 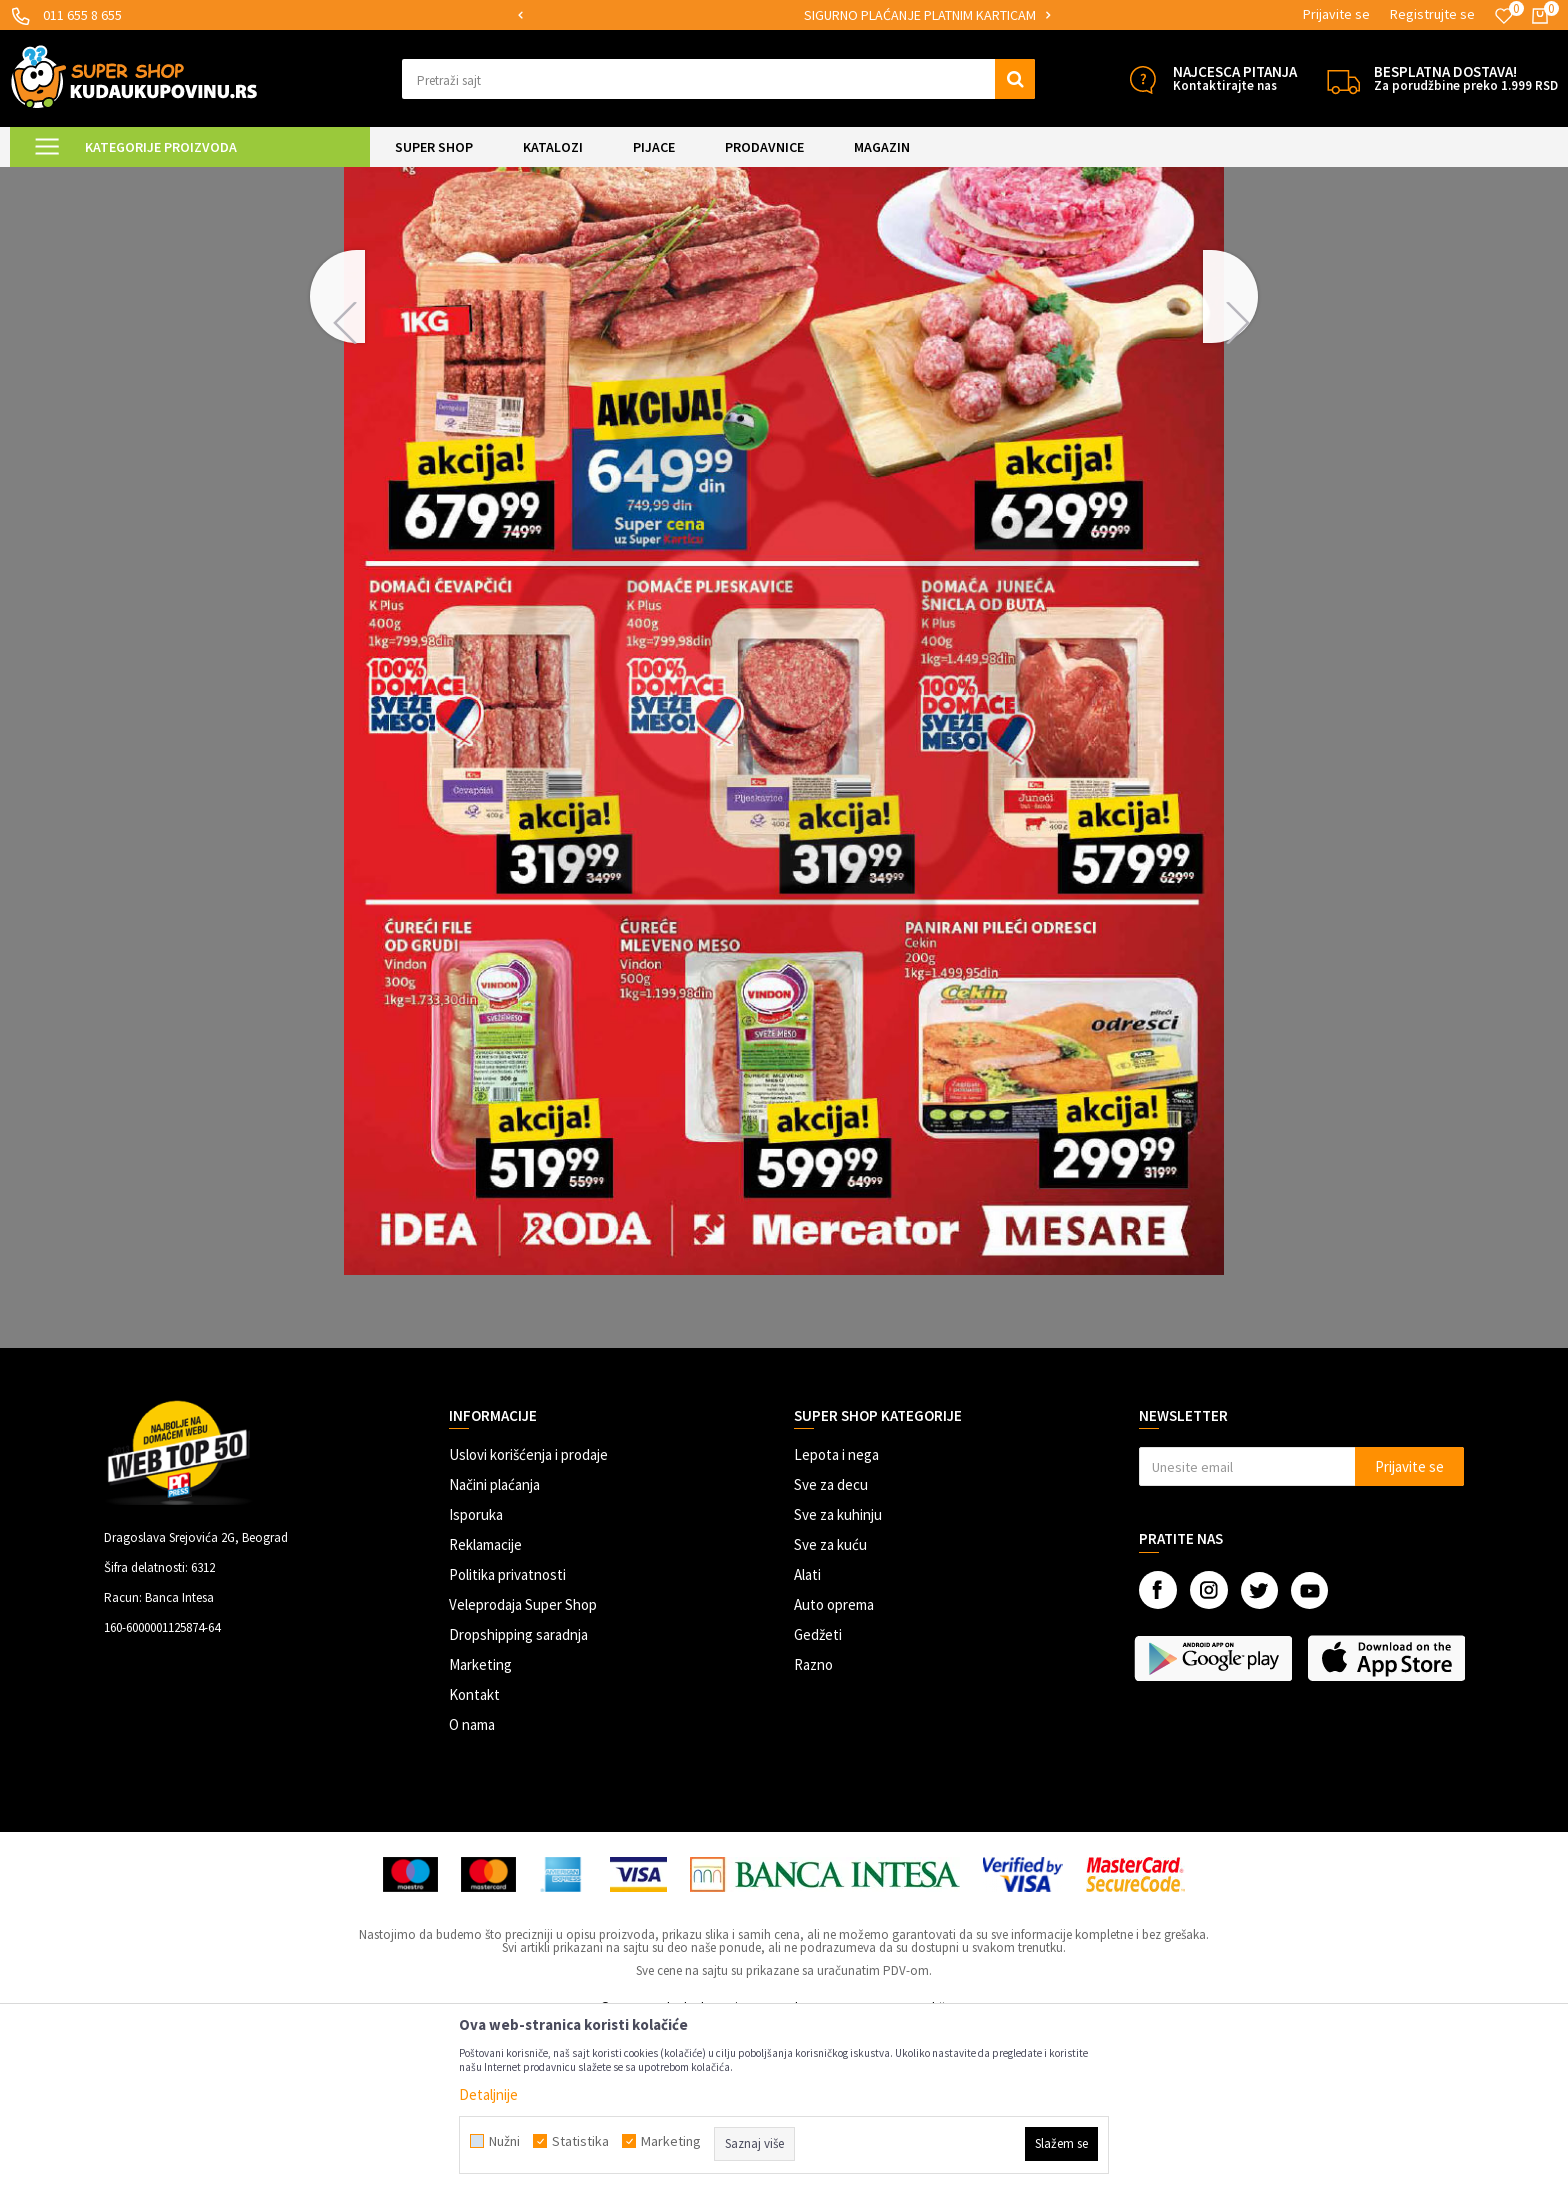 I want to click on Veleprodaja Super Shop, so click(x=523, y=1771).